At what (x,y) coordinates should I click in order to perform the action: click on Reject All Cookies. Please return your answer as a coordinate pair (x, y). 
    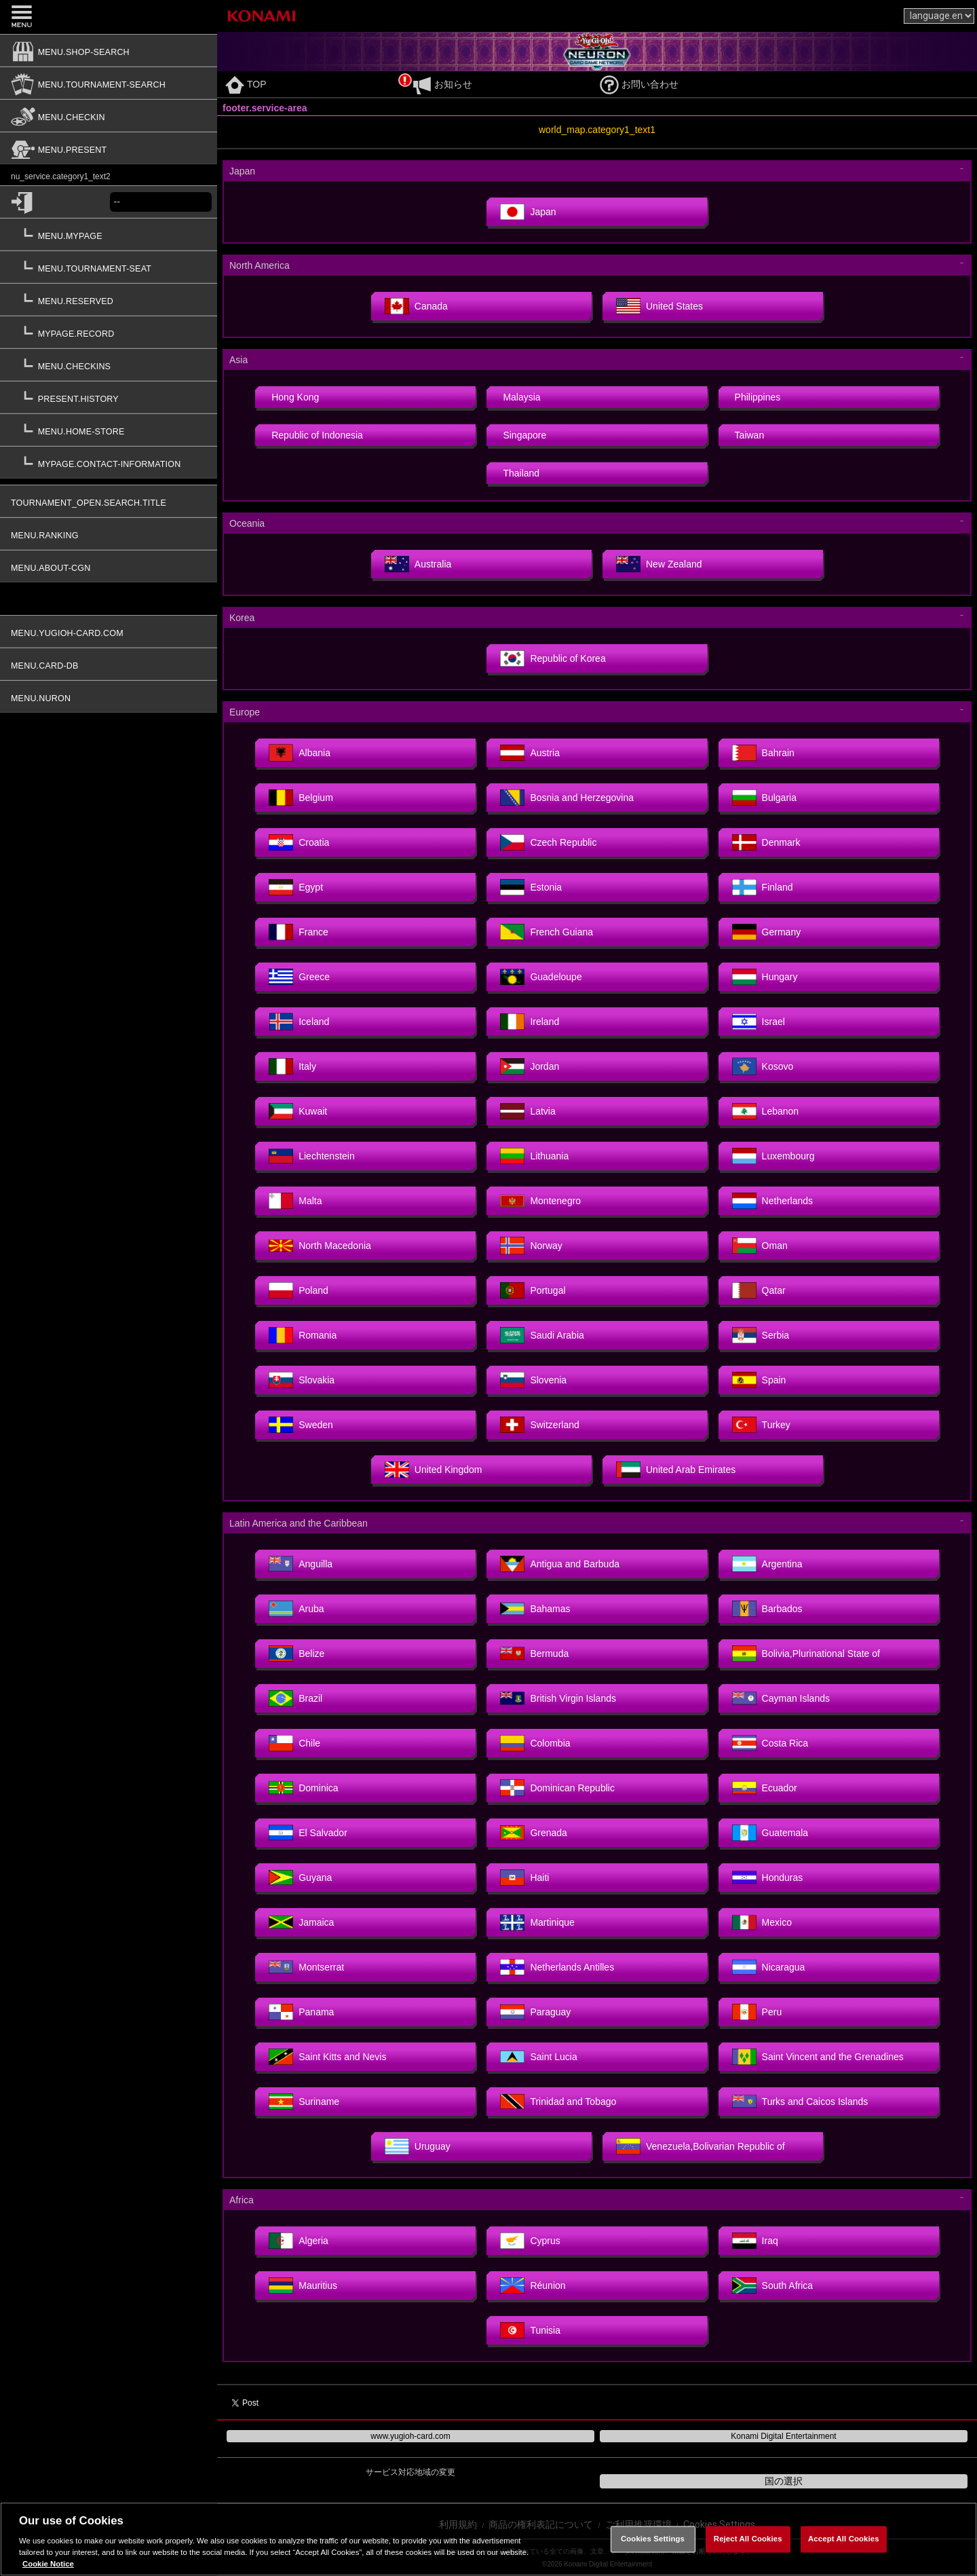
    Looking at the image, I should click on (748, 2539).